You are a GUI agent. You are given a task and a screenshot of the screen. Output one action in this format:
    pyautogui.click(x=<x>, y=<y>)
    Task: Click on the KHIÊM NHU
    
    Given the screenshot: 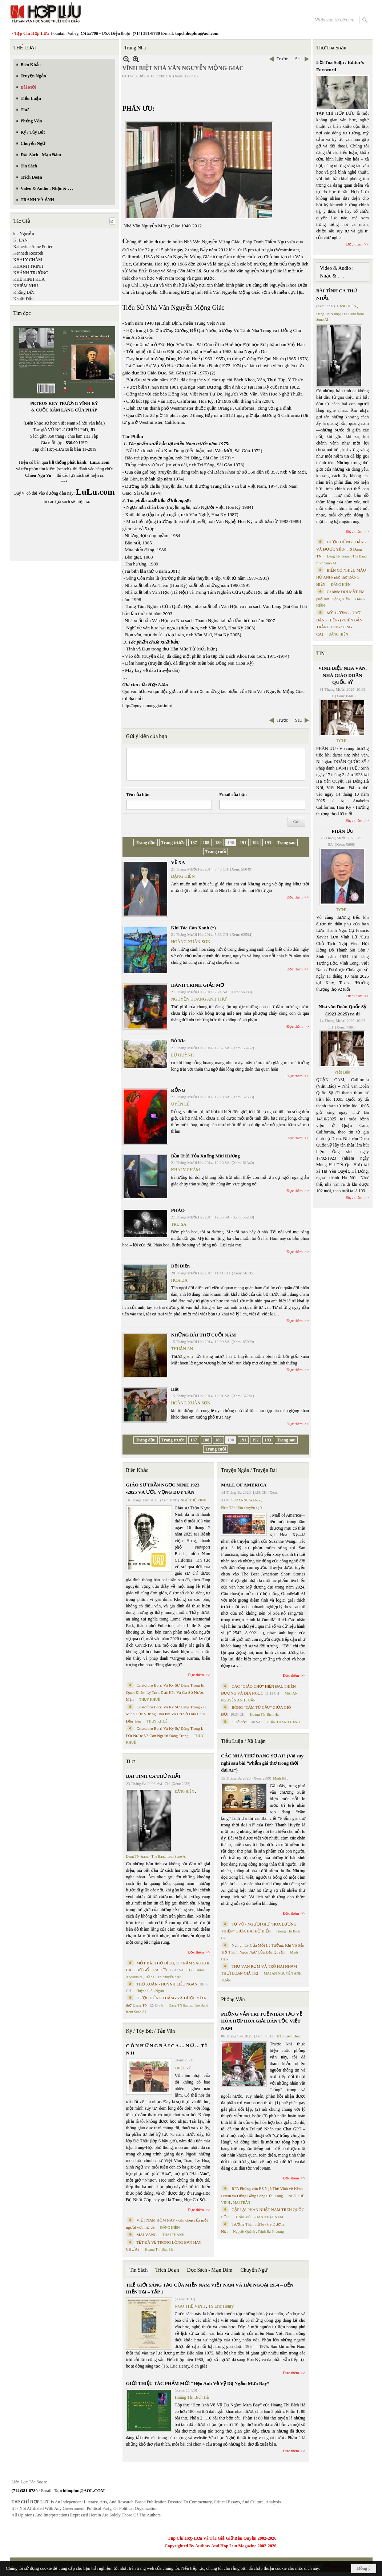 What is the action you would take?
    pyautogui.click(x=25, y=285)
    